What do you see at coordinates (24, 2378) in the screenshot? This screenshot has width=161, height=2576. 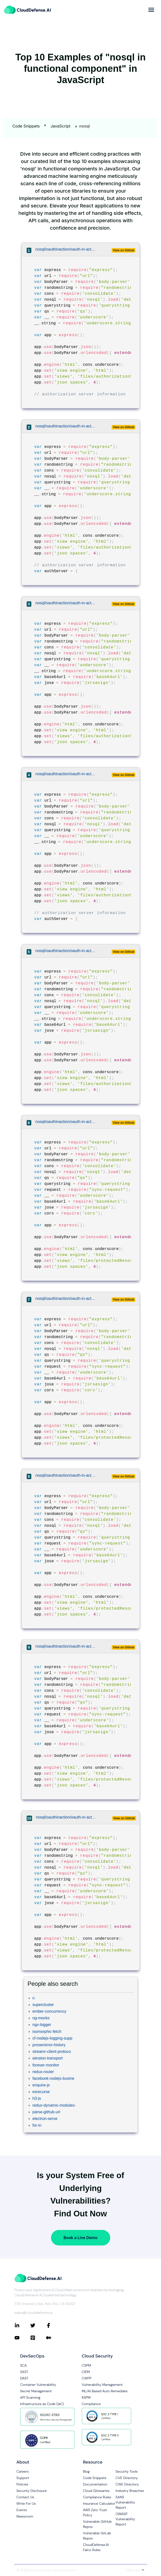 I see `DAST` at bounding box center [24, 2378].